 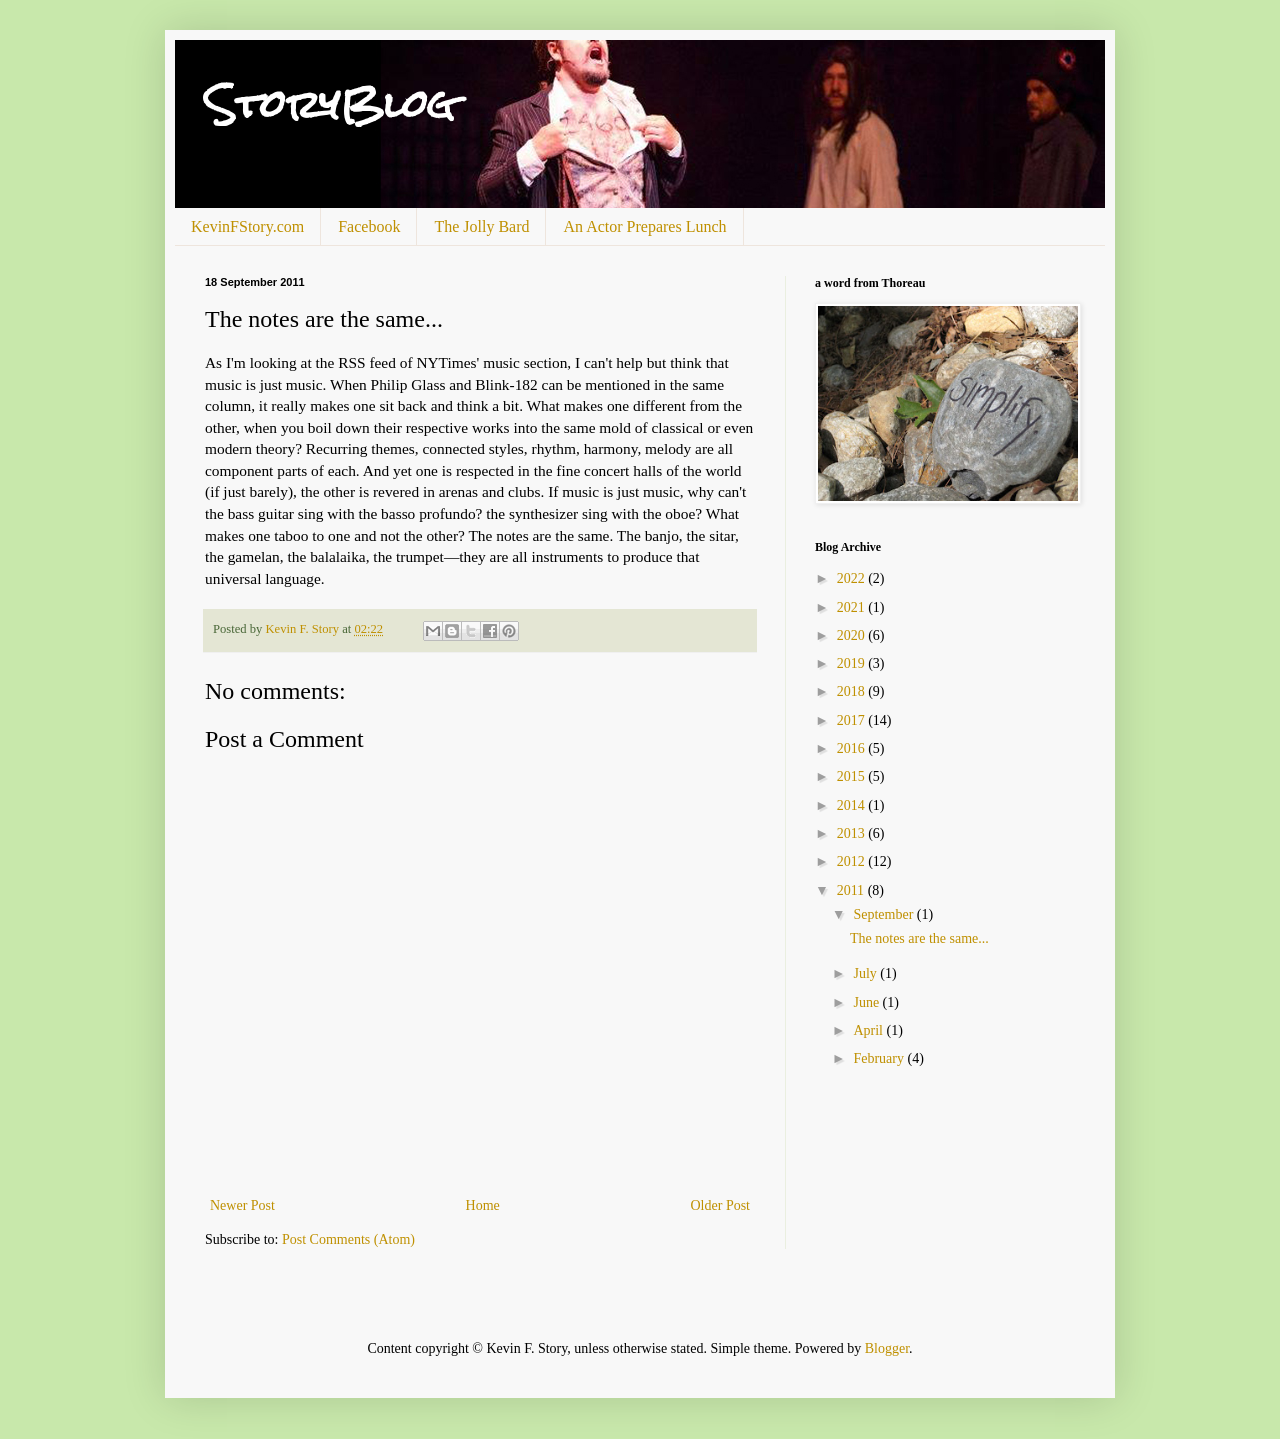 I want to click on February, so click(x=880, y=1058).